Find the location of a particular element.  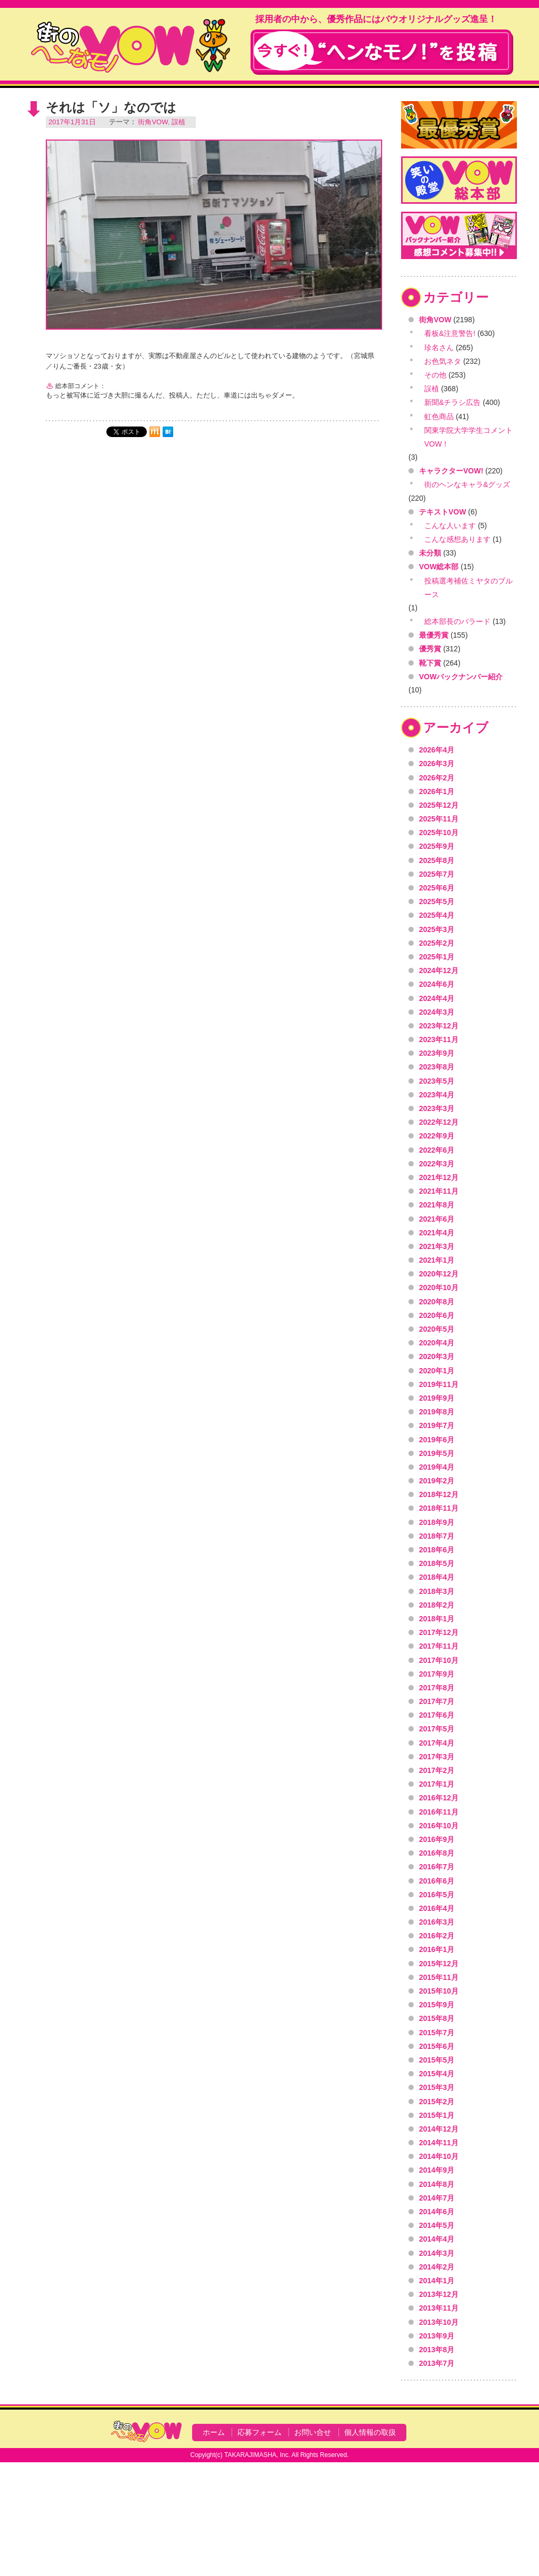

2016年4月 is located at coordinates (436, 1908).